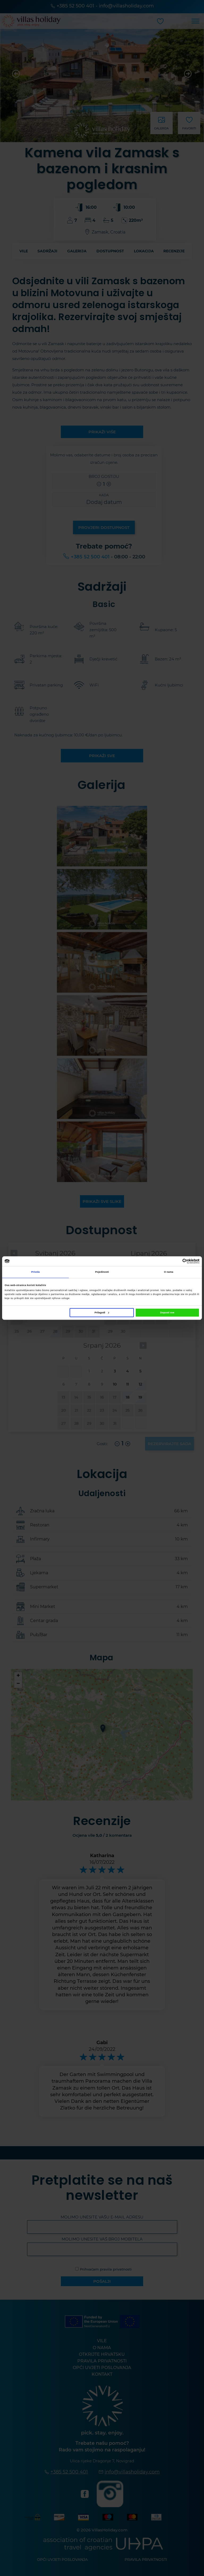 This screenshot has height=2576, width=204. What do you see at coordinates (167, 1312) in the screenshot?
I see `Dopusti sve` at bounding box center [167, 1312].